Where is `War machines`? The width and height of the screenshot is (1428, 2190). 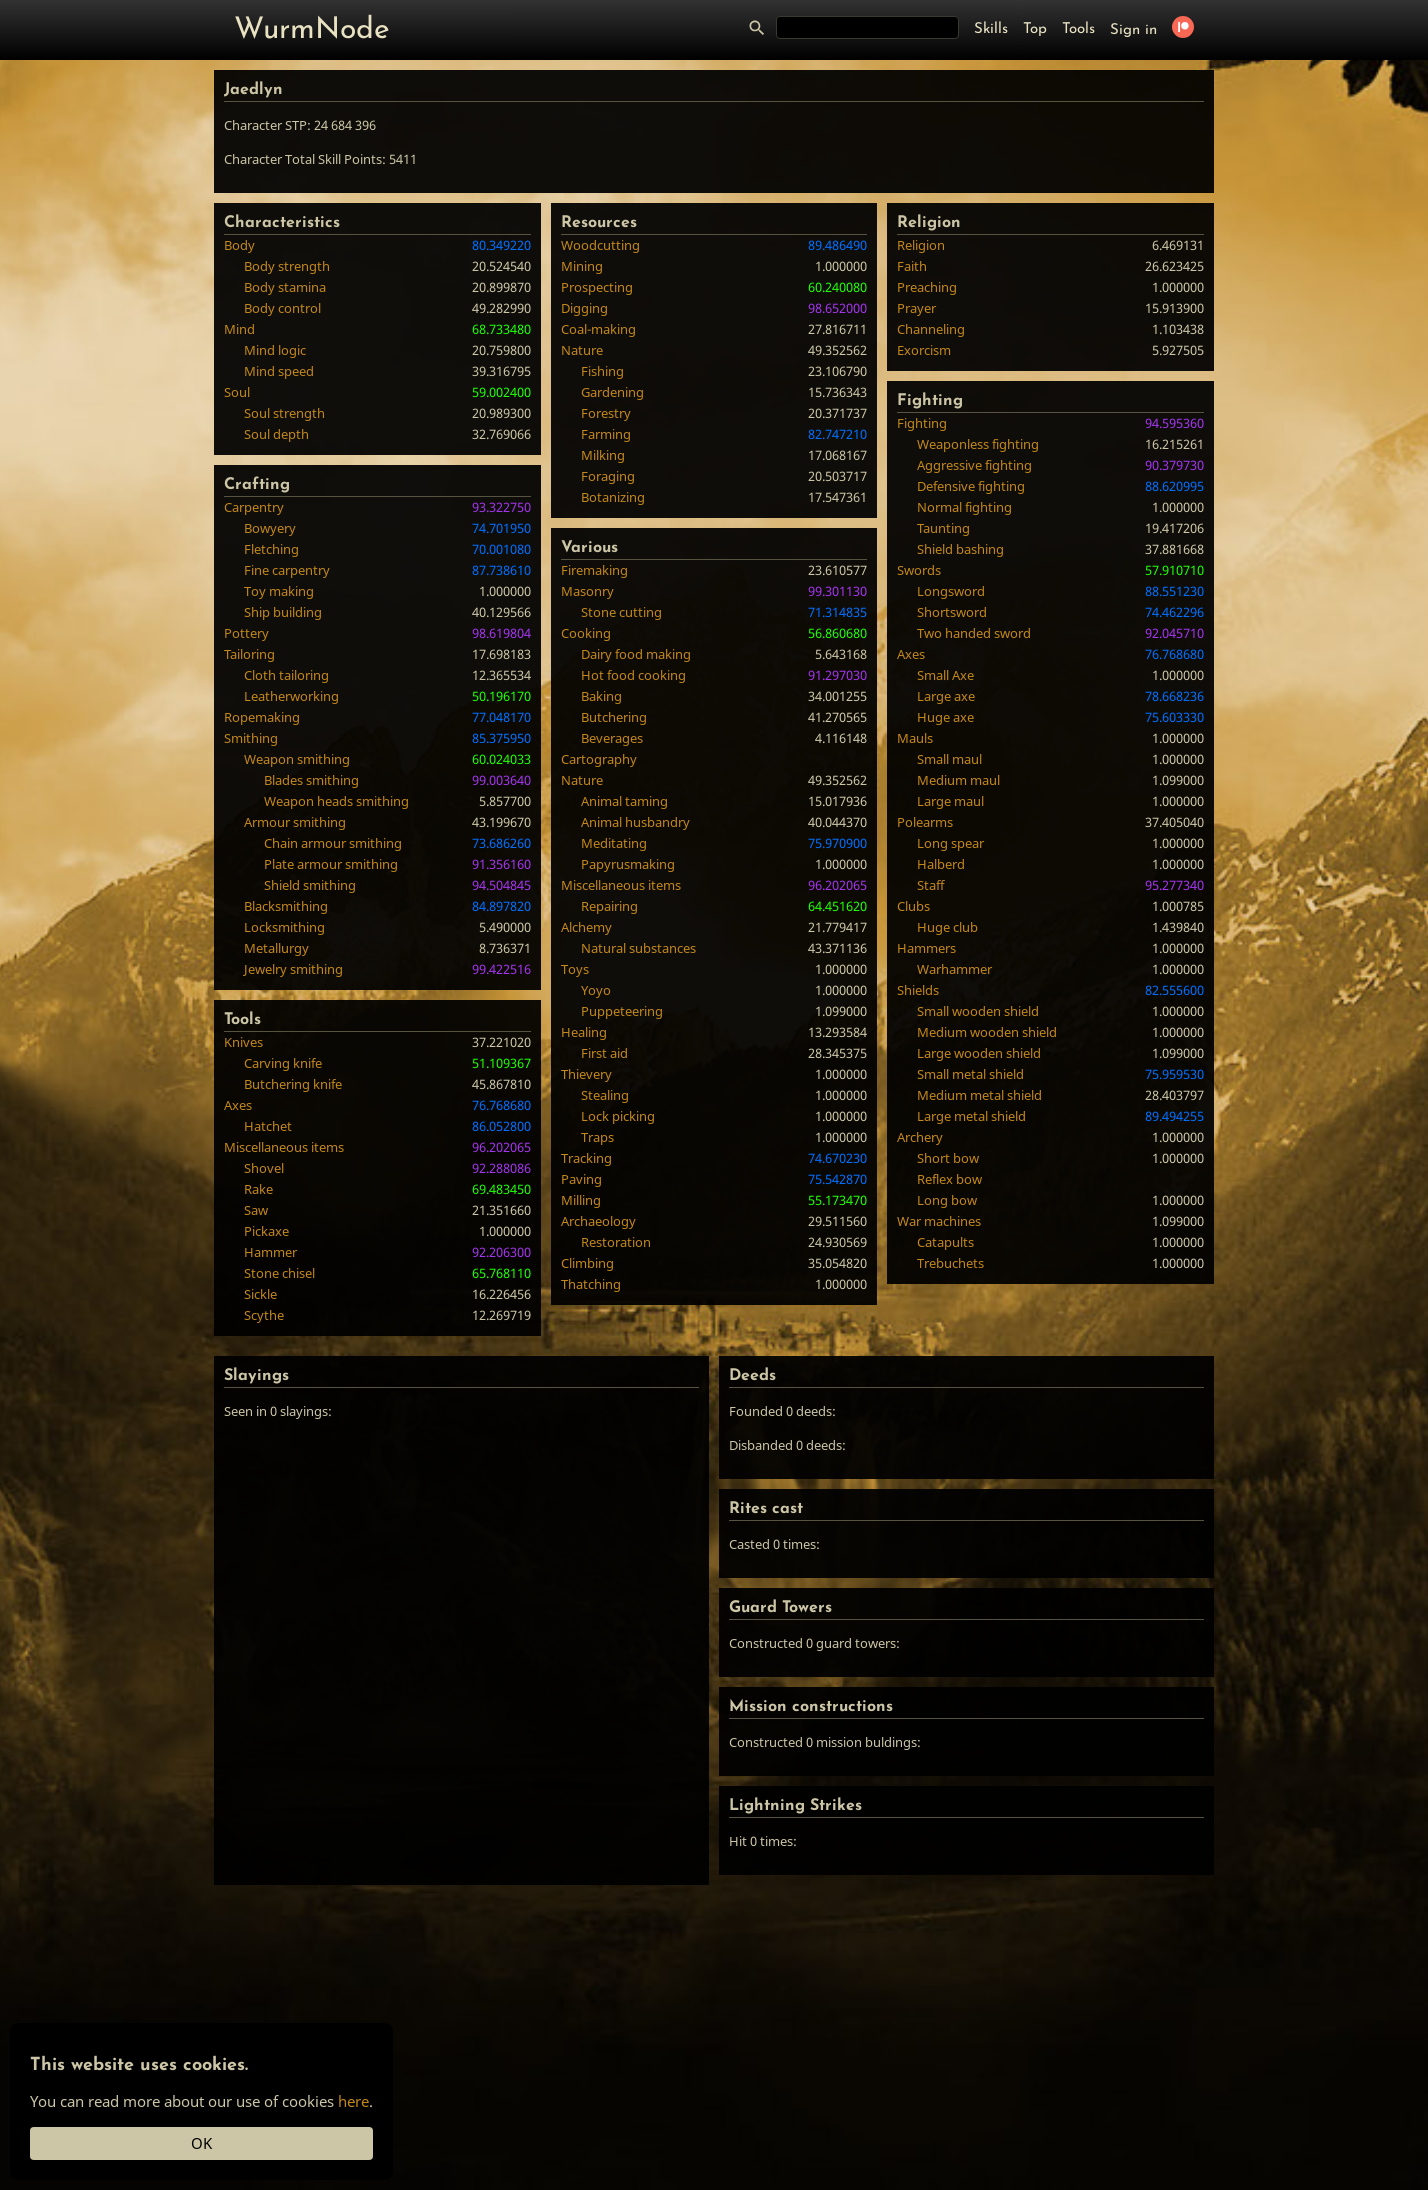 War machines is located at coordinates (939, 1221).